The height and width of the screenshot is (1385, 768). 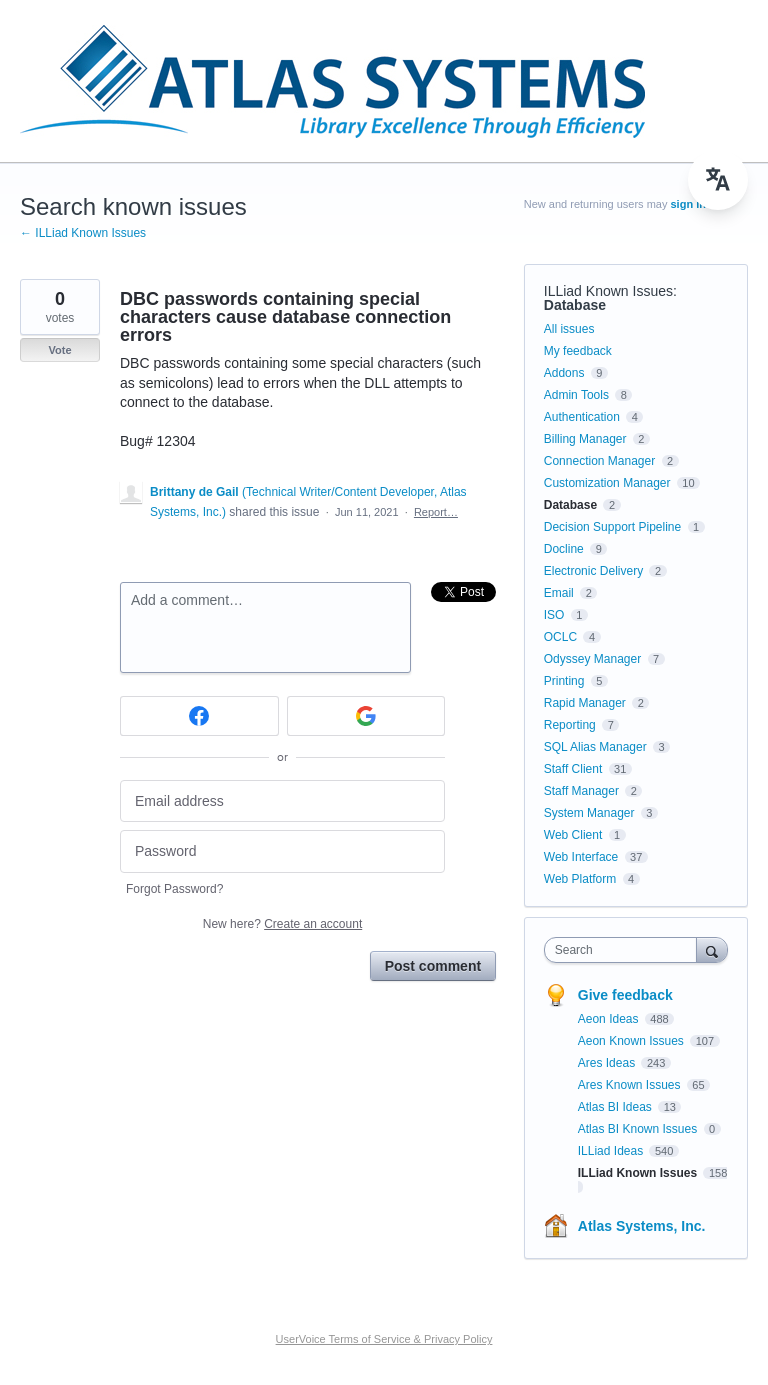 I want to click on [Email address], so click(x=282, y=801).